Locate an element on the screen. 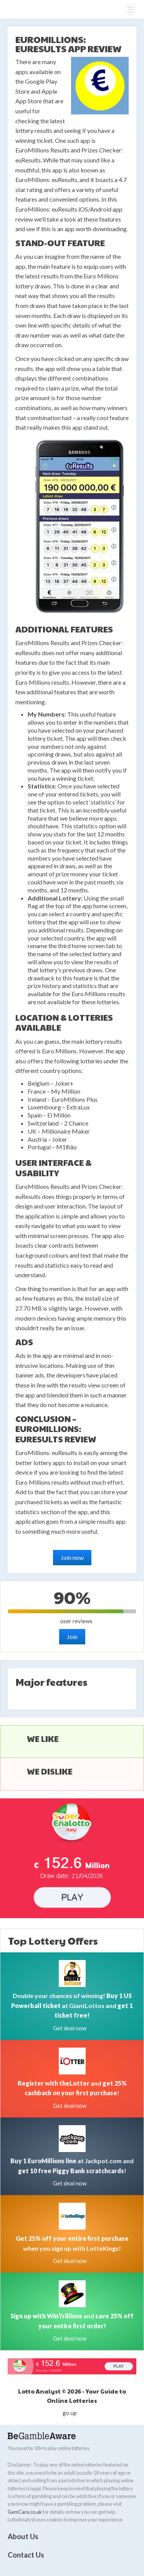  Join now is located at coordinates (72, 1557).